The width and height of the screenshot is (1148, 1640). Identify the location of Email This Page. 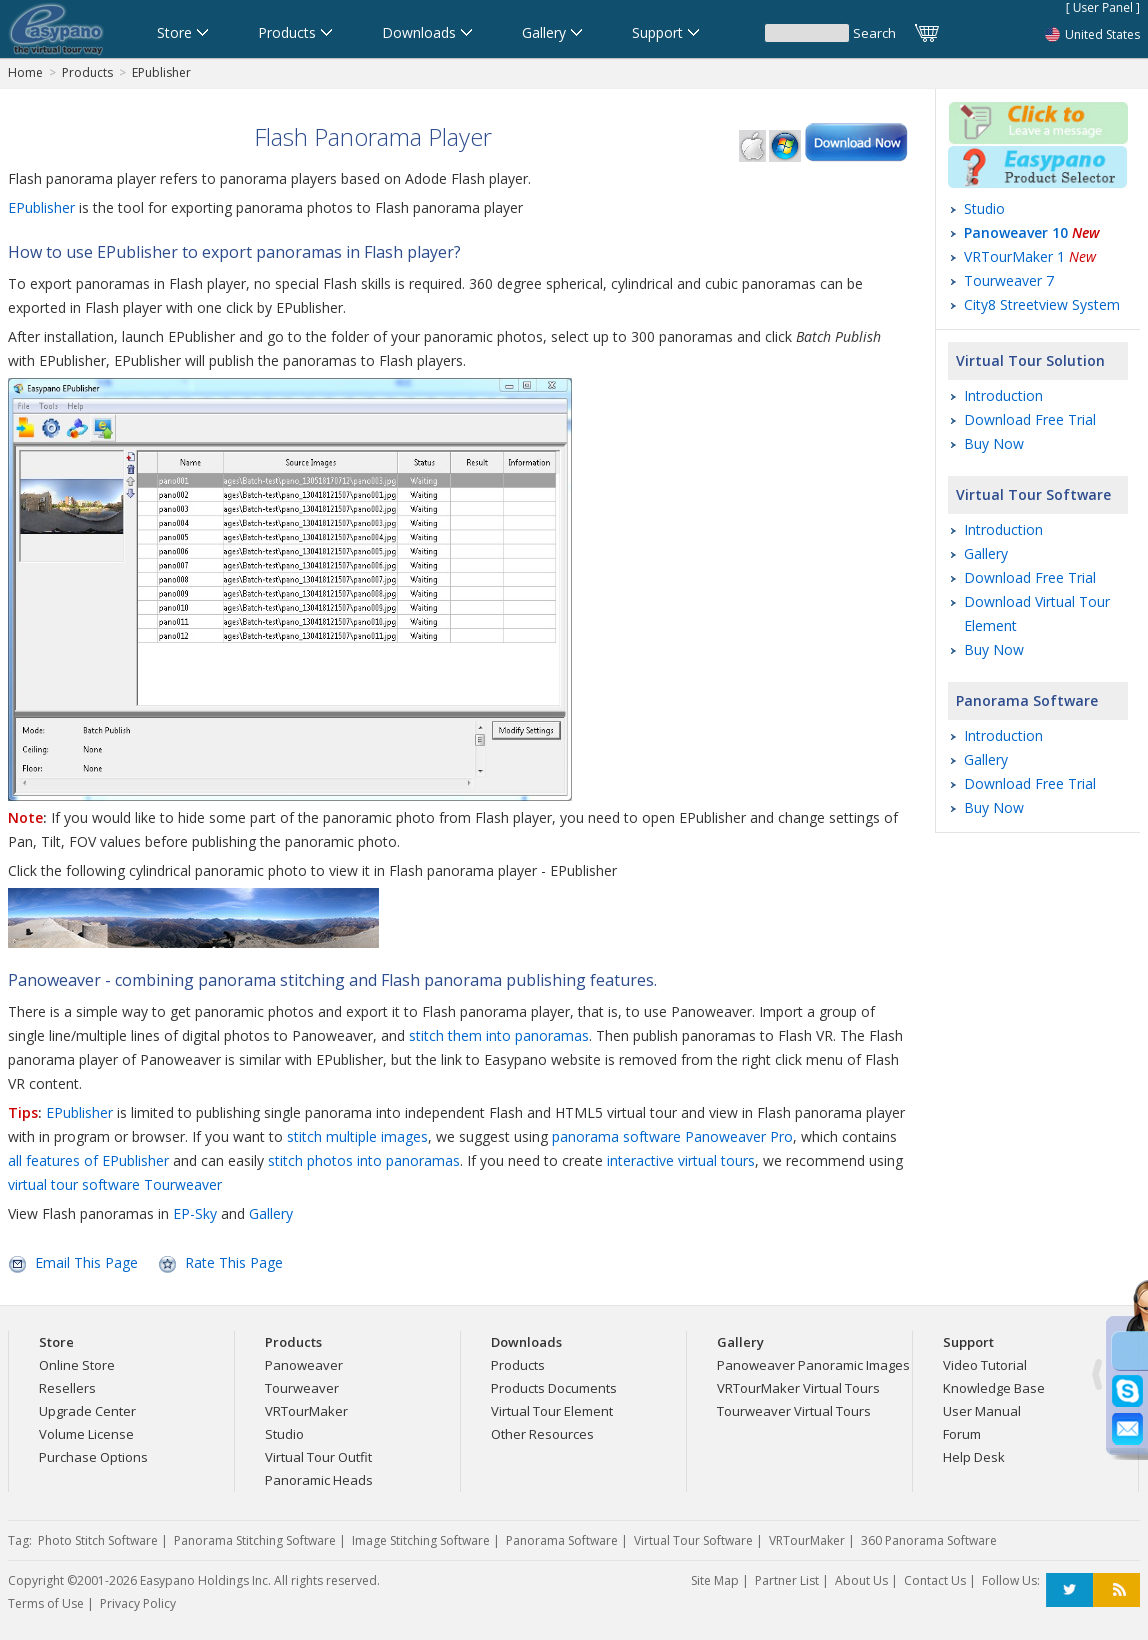
(86, 1262).